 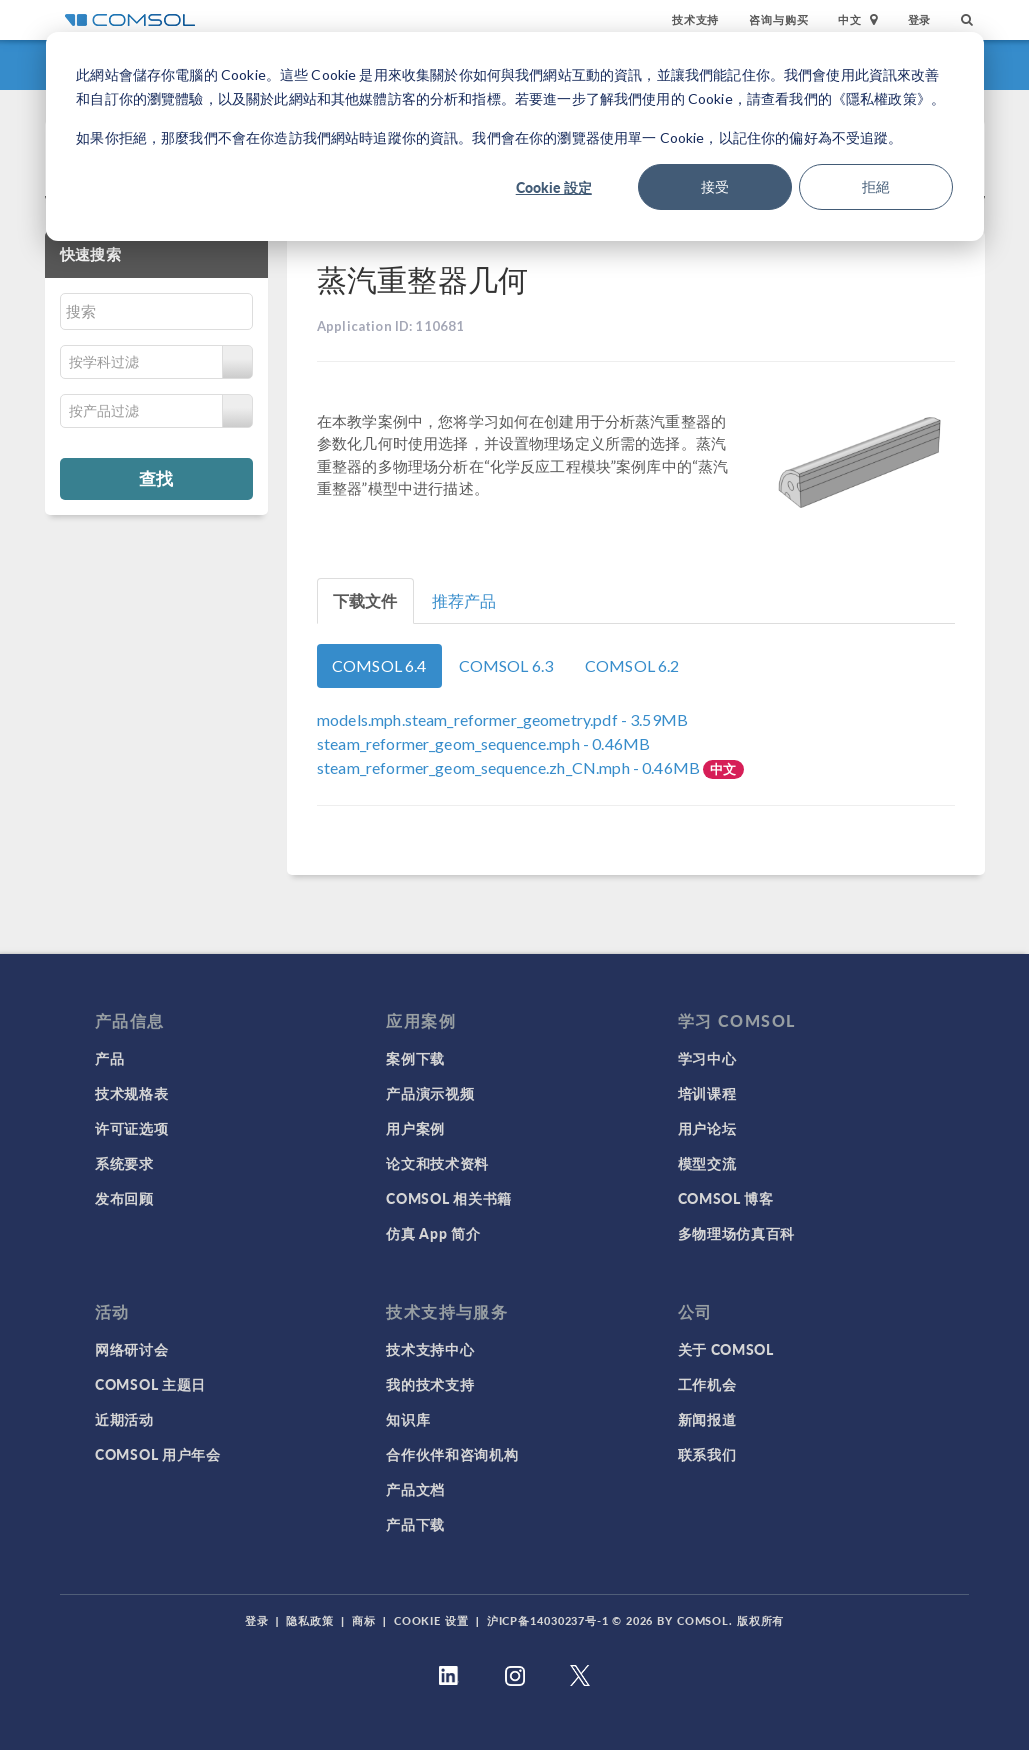 What do you see at coordinates (506, 665) in the screenshot?
I see `COMSOL 6.3` at bounding box center [506, 665].